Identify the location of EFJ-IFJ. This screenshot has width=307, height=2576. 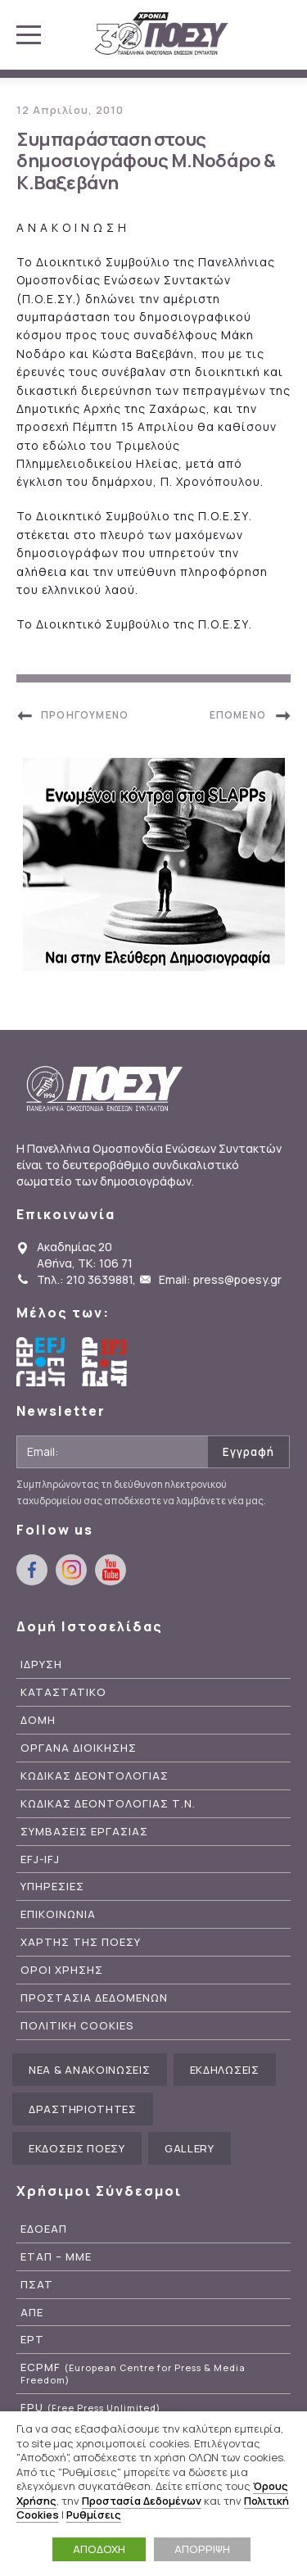
(40, 1859).